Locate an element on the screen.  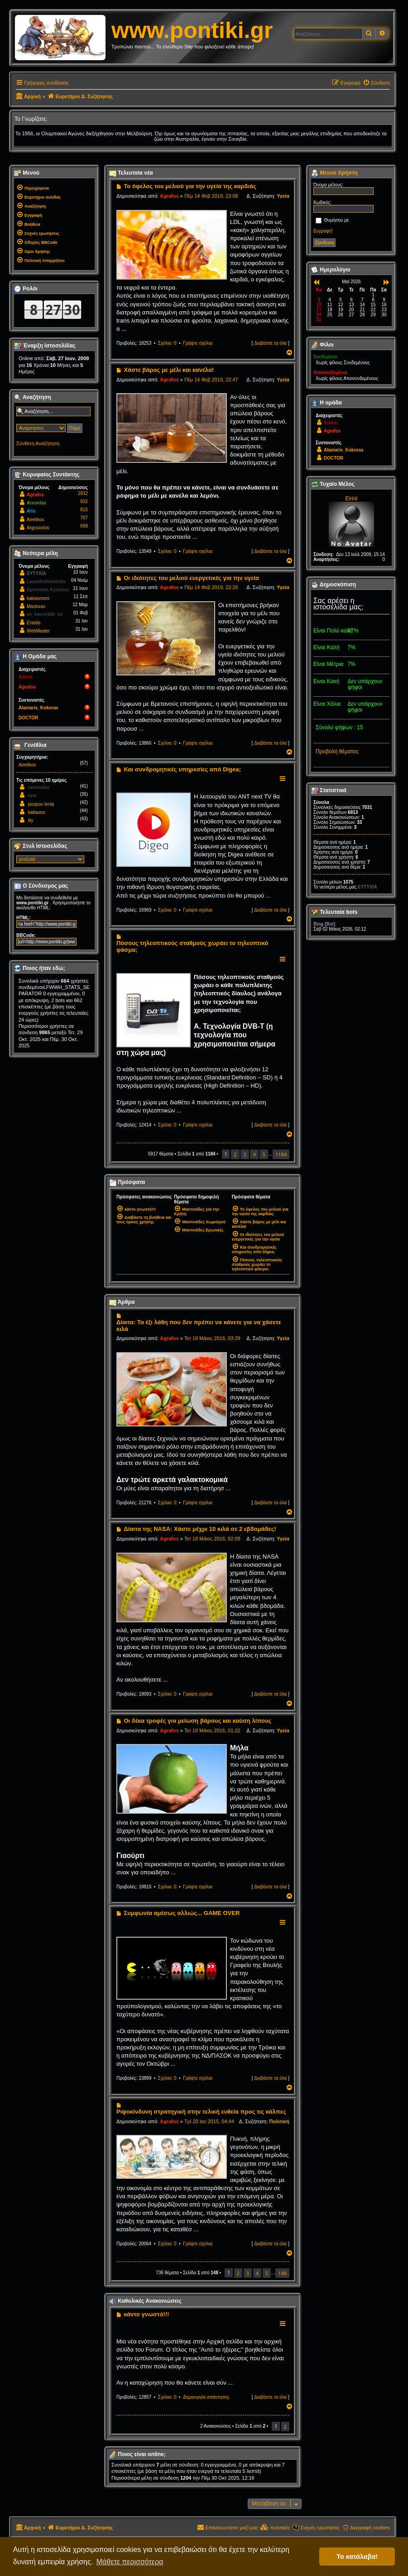
1184 [button] is located at coordinates (281, 1154).